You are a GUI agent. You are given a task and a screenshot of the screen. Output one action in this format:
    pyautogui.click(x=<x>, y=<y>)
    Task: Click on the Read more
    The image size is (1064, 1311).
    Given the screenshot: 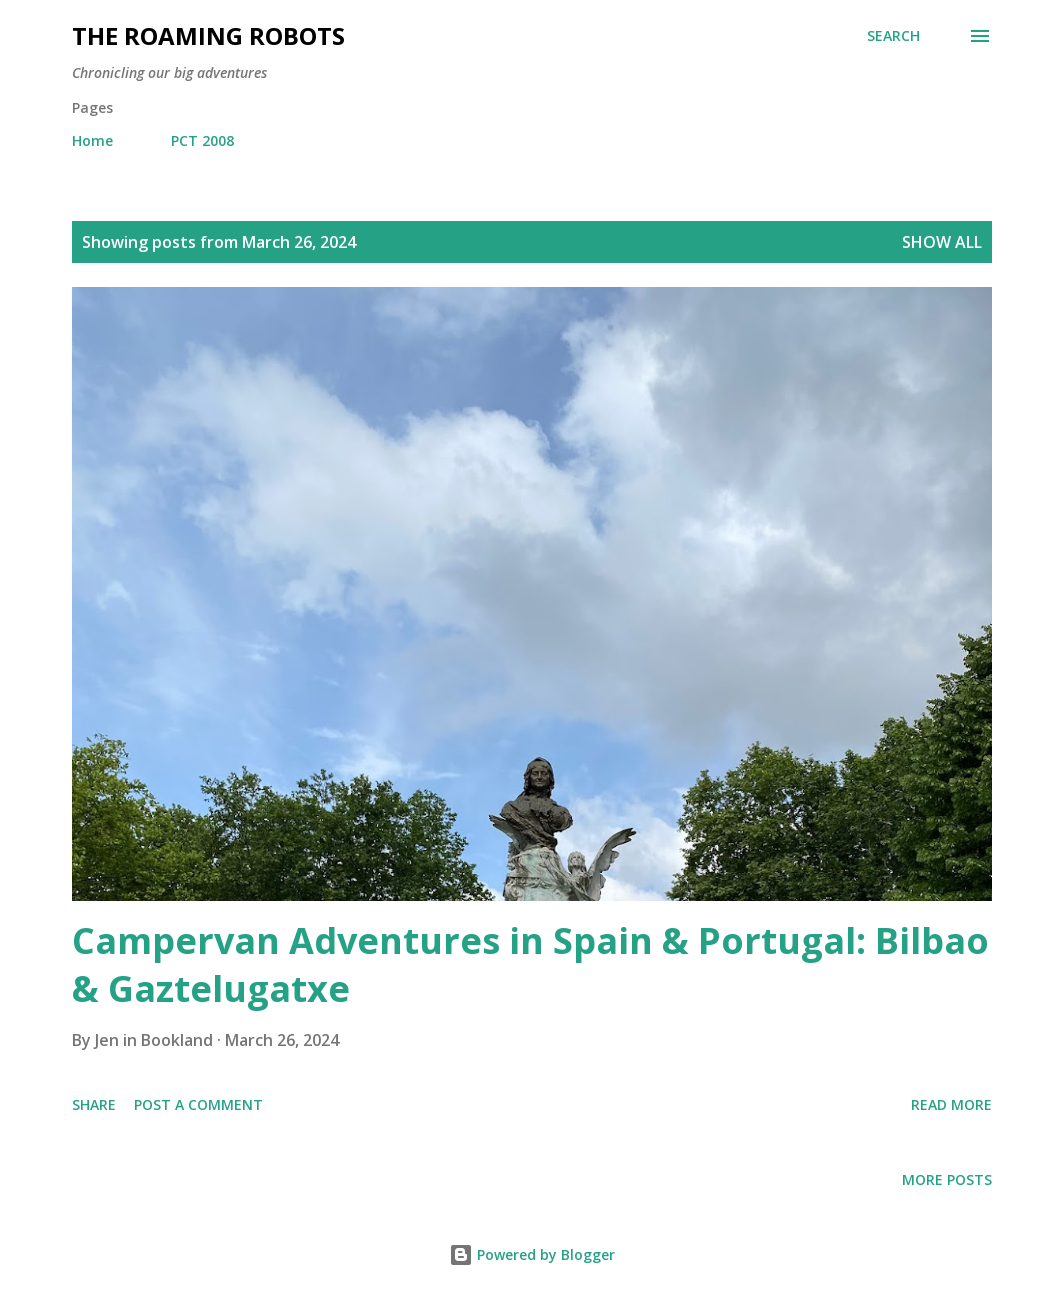 What is the action you would take?
    pyautogui.click(x=951, y=1104)
    